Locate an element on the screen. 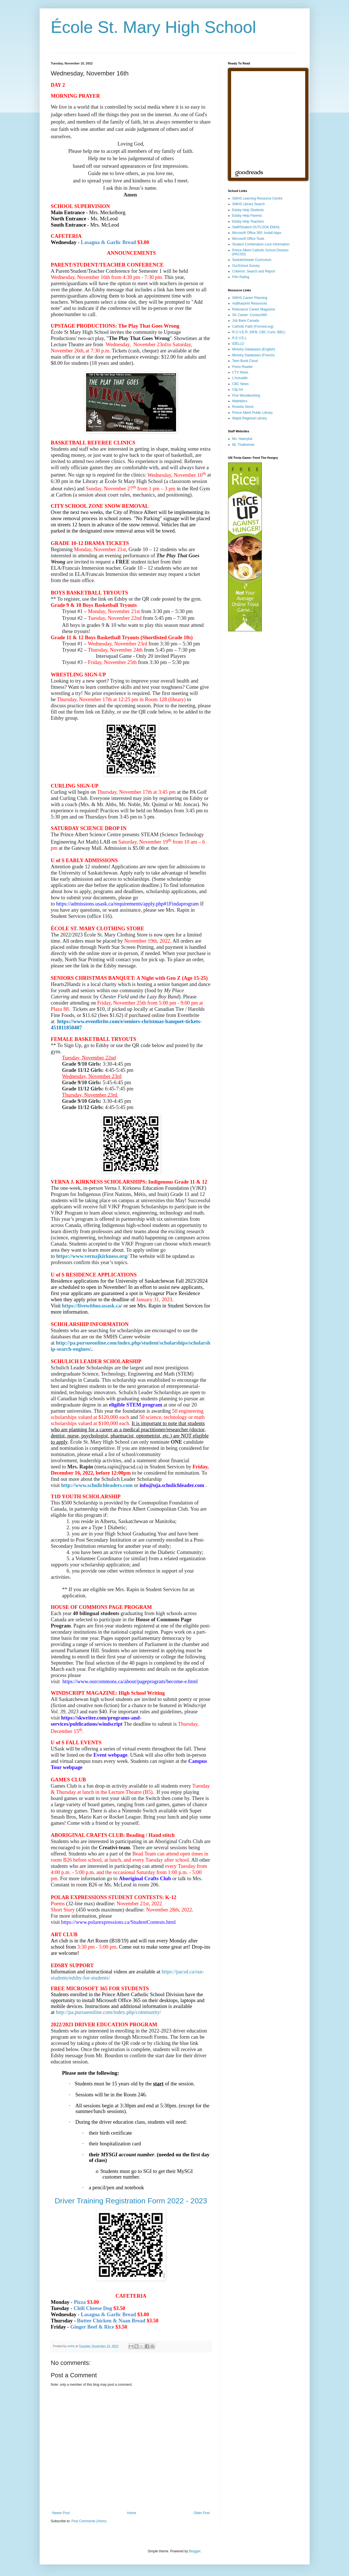  Wapiti Regional Library is located at coordinates (249, 418).